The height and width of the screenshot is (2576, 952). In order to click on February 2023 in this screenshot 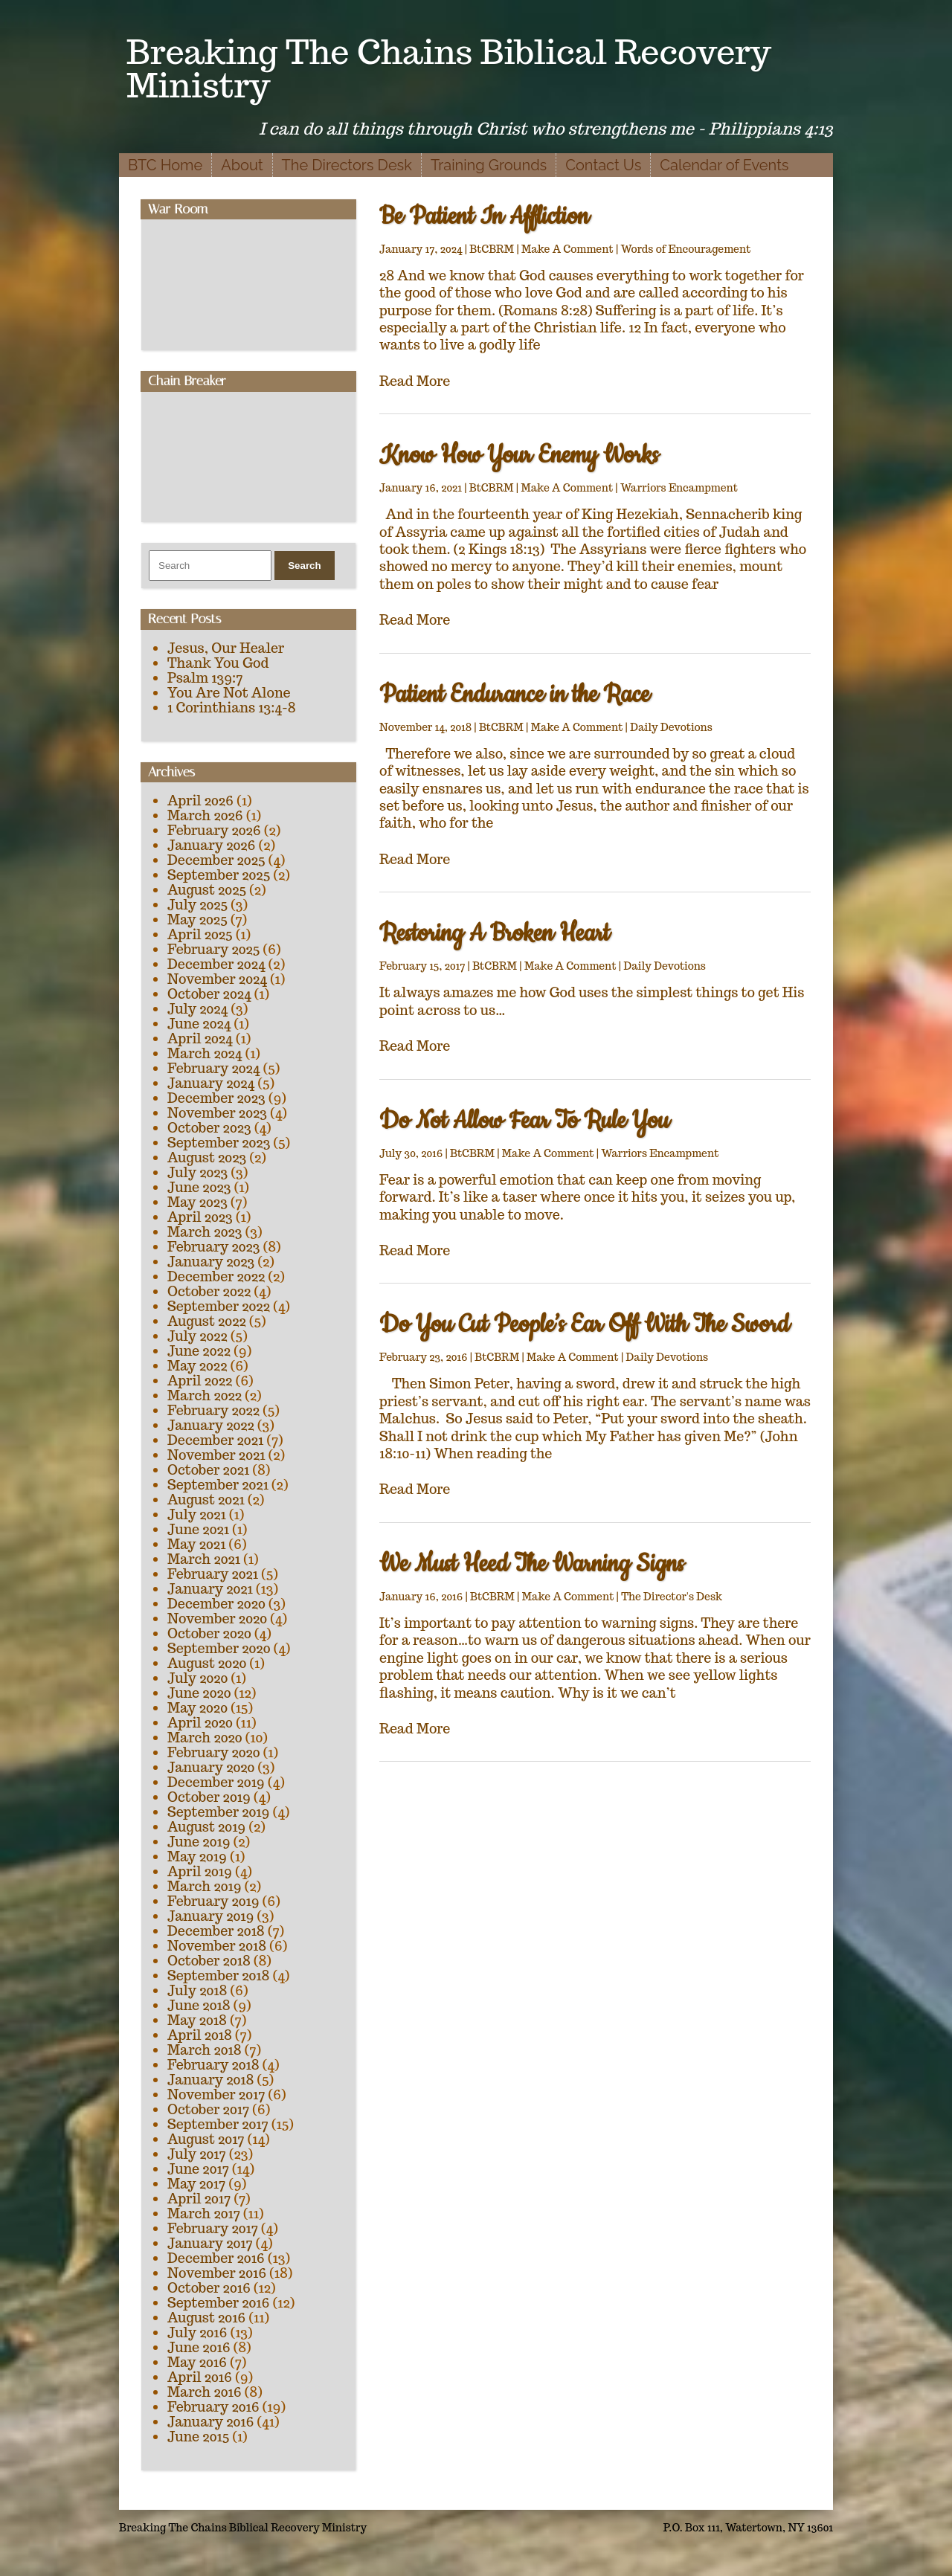, I will do `click(213, 1246)`.